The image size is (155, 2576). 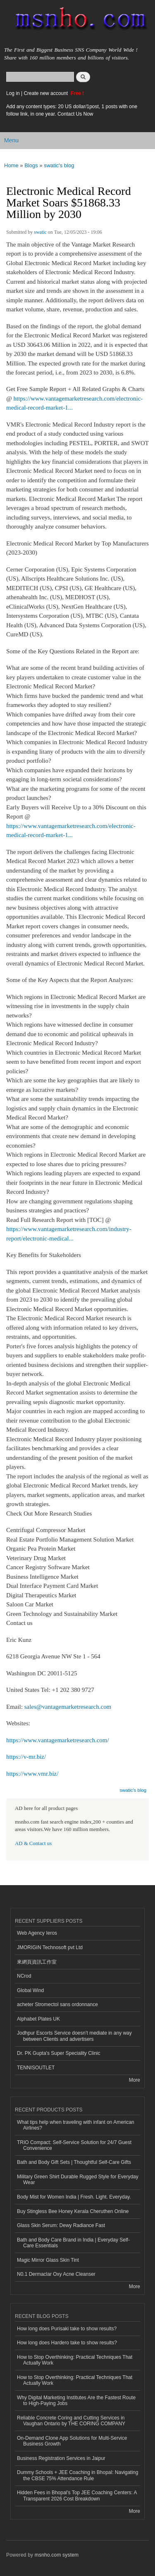 I want to click on Buy Stingless Bee Honey Kerala Cheruthen Online, so click(x=73, y=2211).